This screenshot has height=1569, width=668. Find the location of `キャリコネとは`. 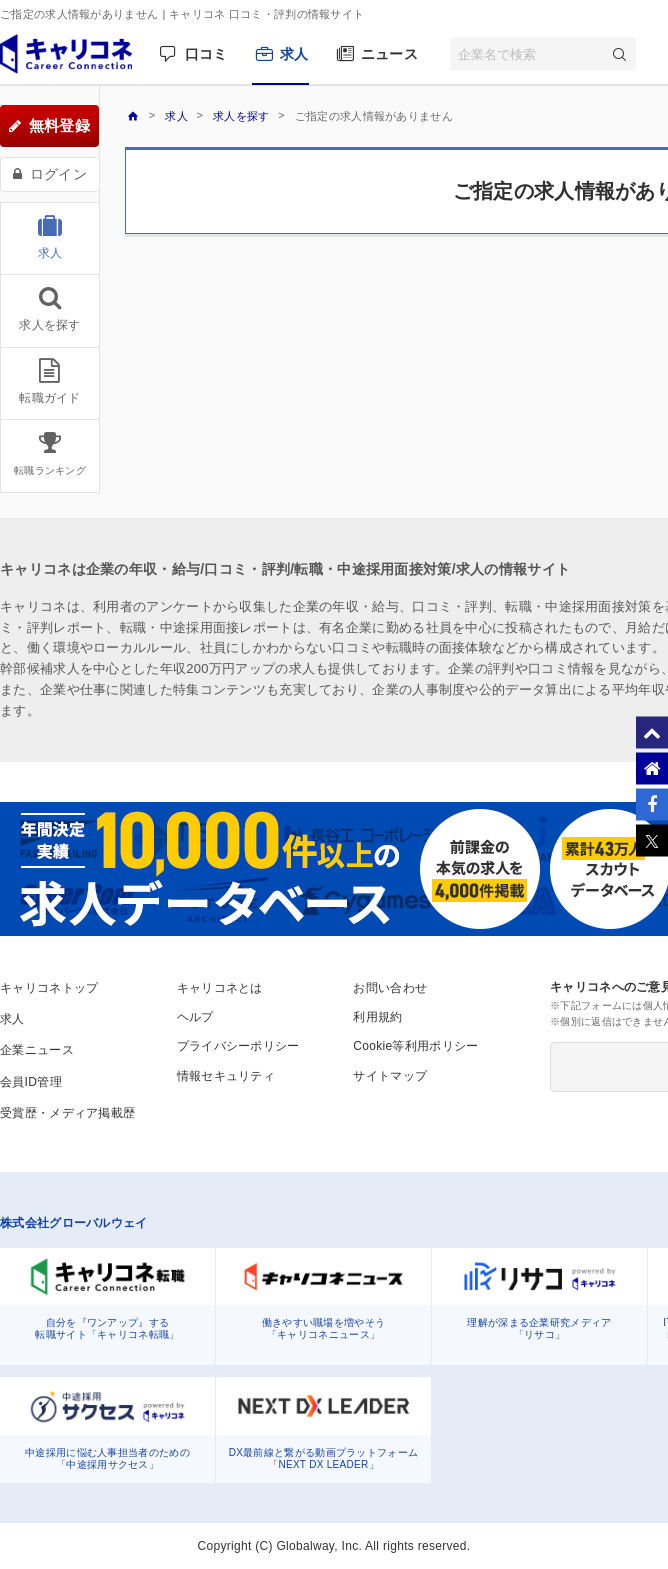

キャリコネとは is located at coordinates (220, 988).